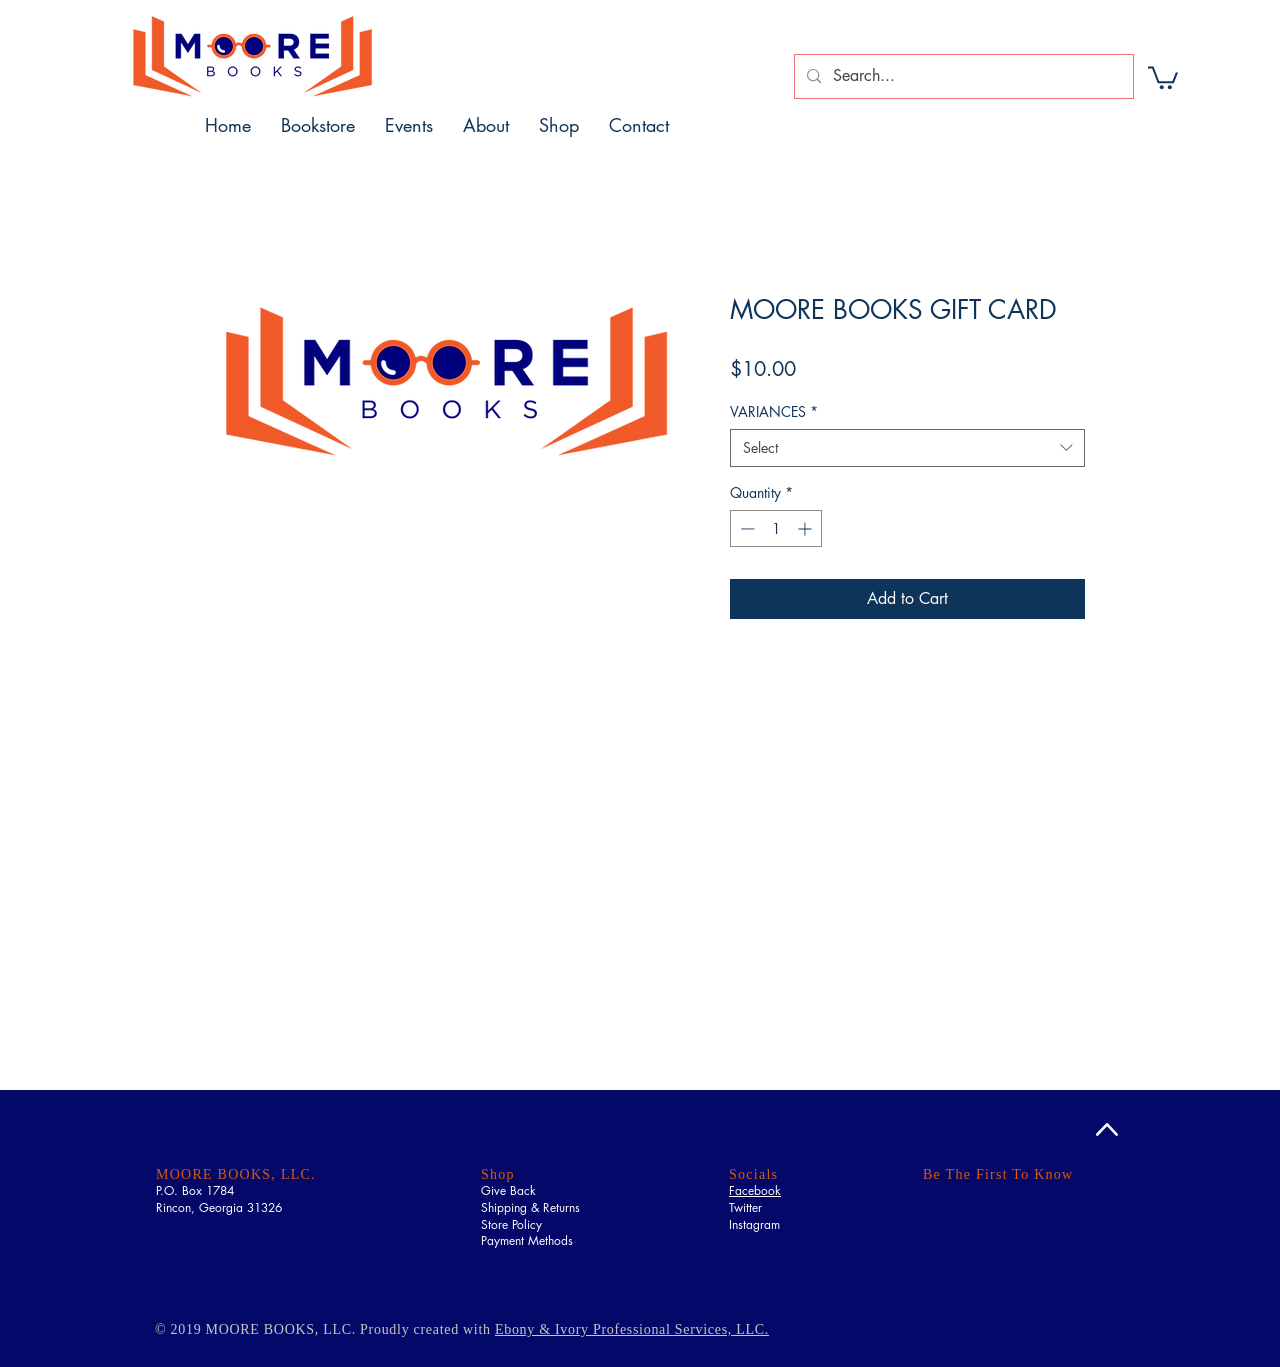 The image size is (1280, 1367). I want to click on [Search...], so click(962, 76).